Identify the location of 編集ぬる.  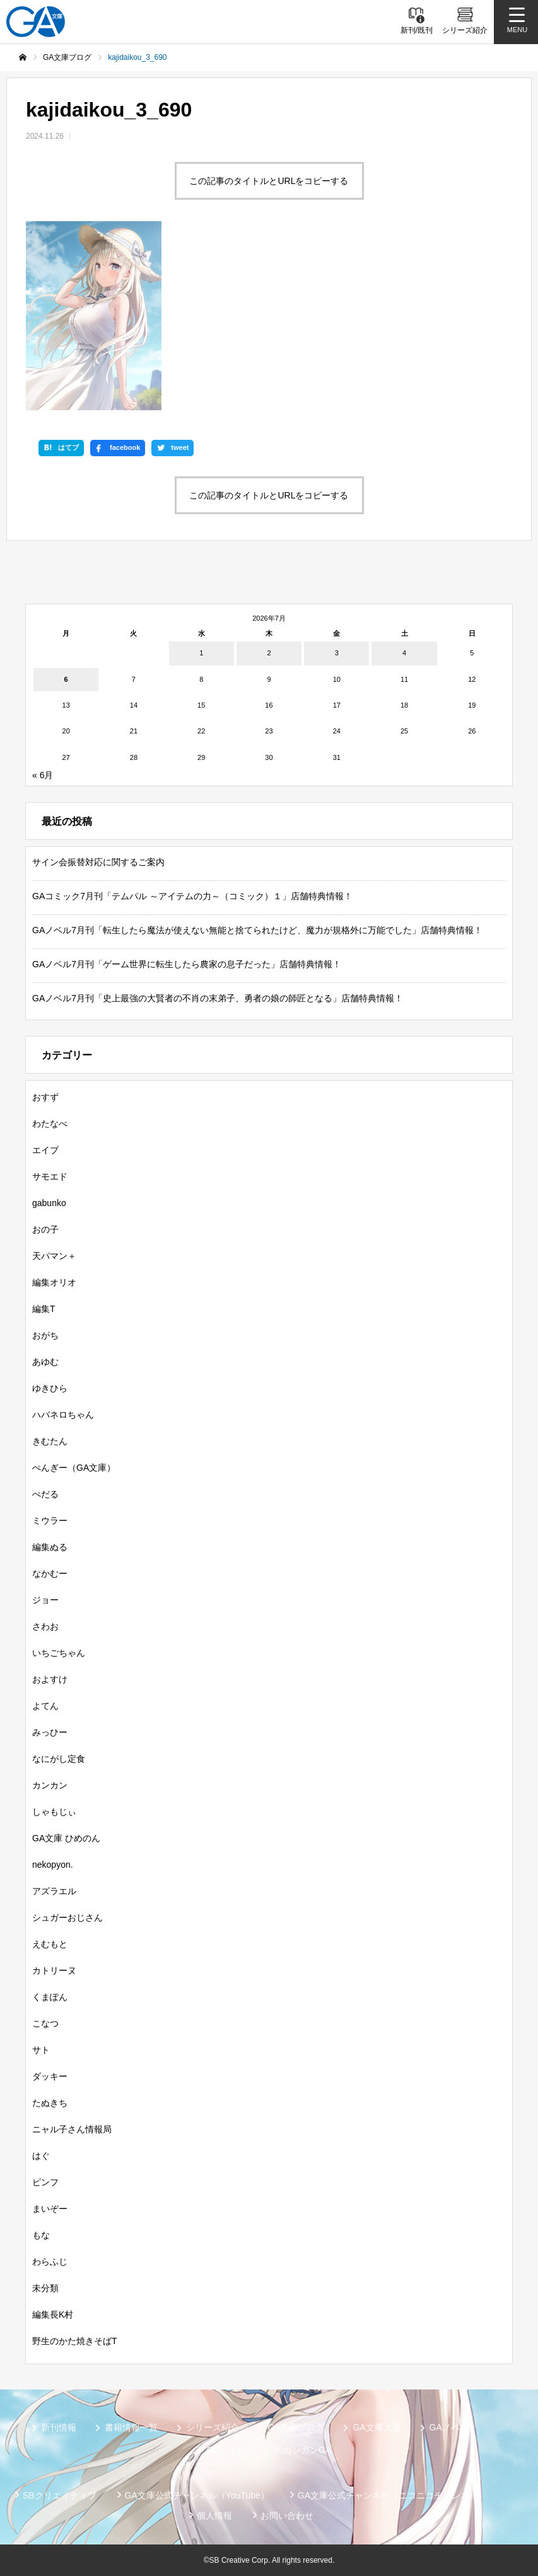
(49, 1547).